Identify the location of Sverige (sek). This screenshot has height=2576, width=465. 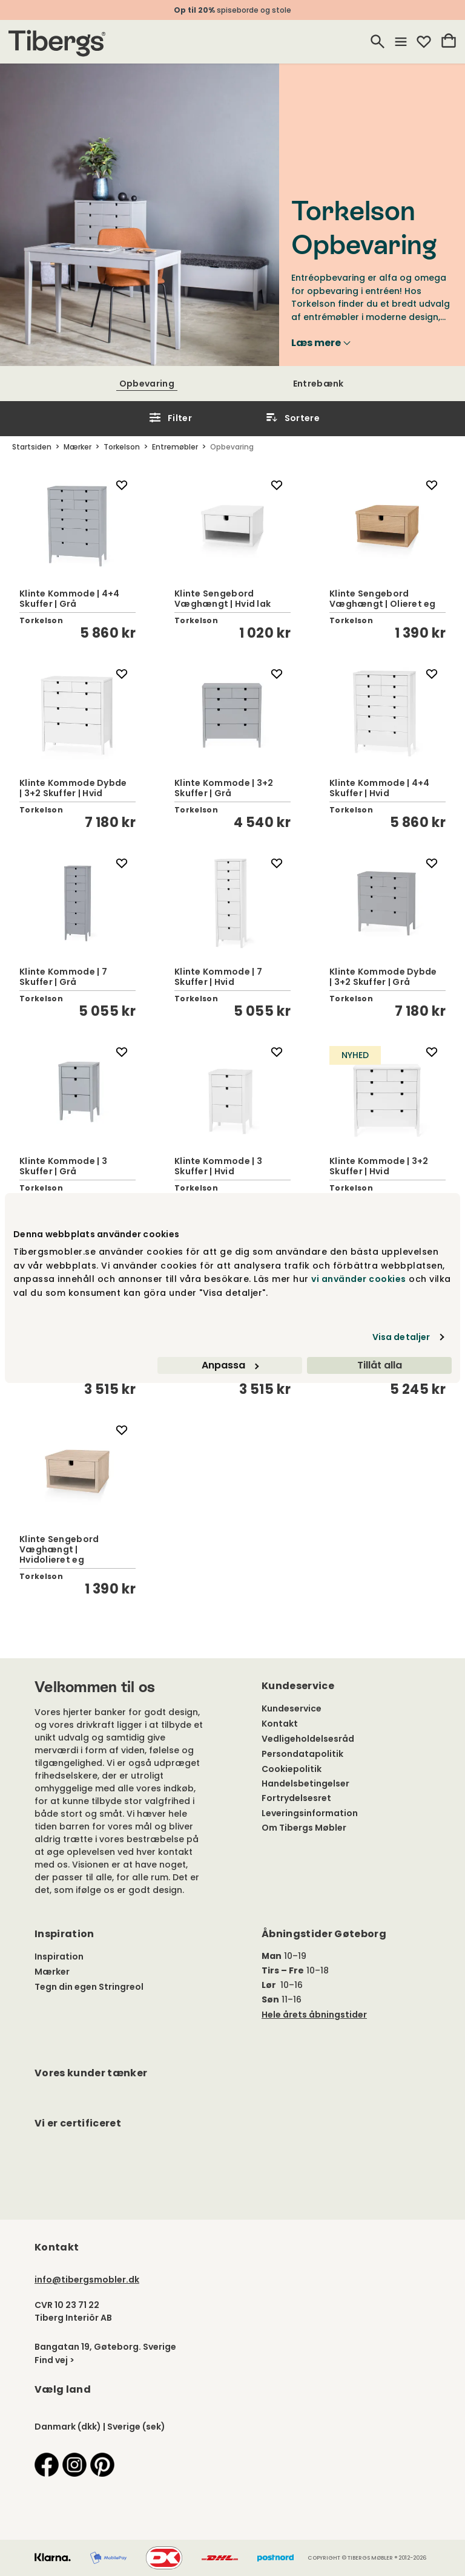
(136, 2427).